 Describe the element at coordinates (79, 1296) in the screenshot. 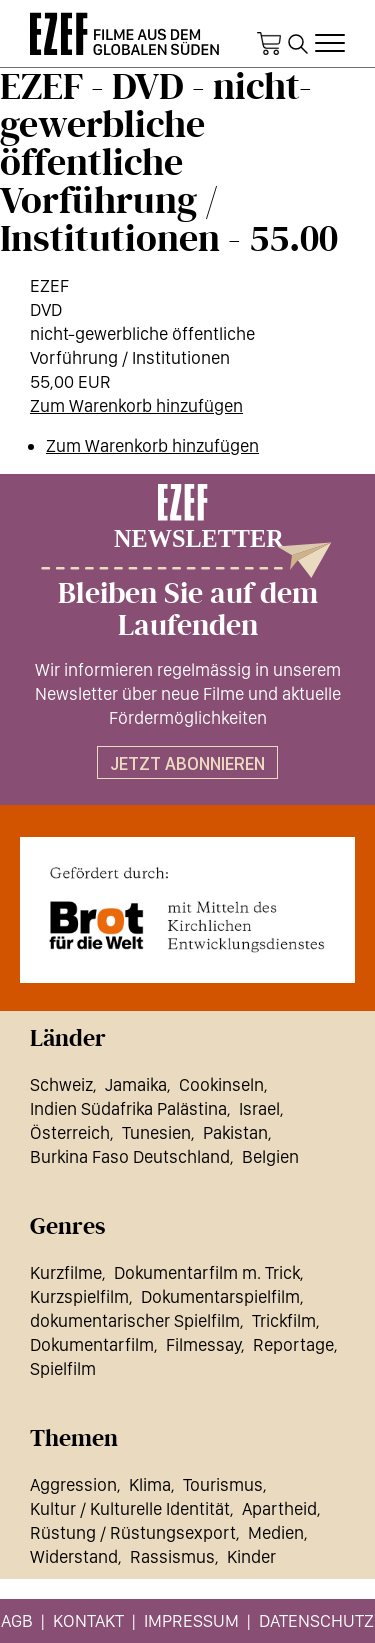

I see `Kurzspielfilm` at that location.